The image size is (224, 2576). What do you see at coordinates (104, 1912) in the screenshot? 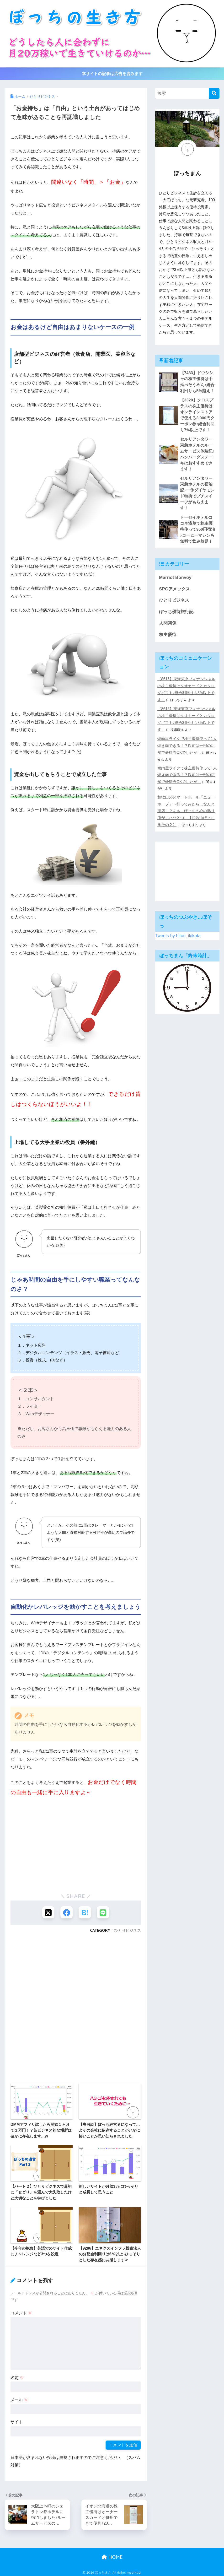
I see `[LINEでシェアする]` at bounding box center [104, 1912].